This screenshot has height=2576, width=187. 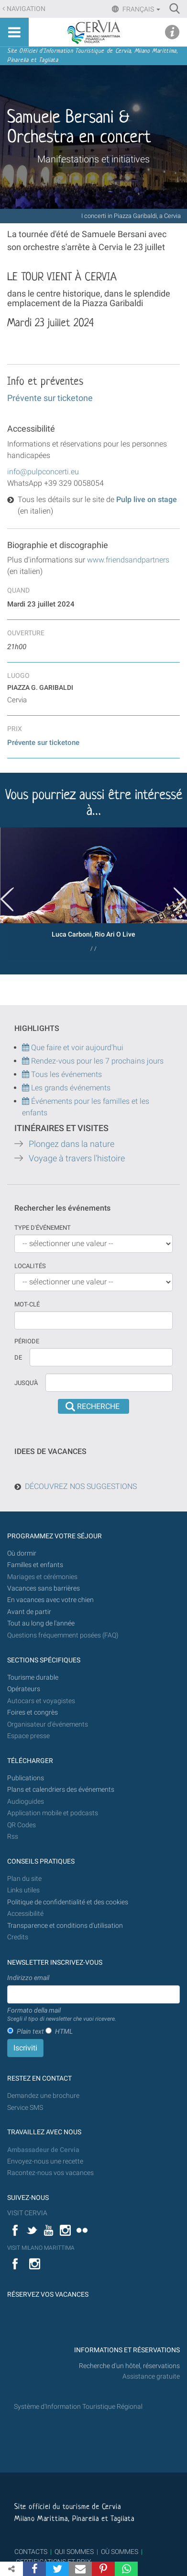 I want to click on Opérateurs, so click(x=23, y=1689).